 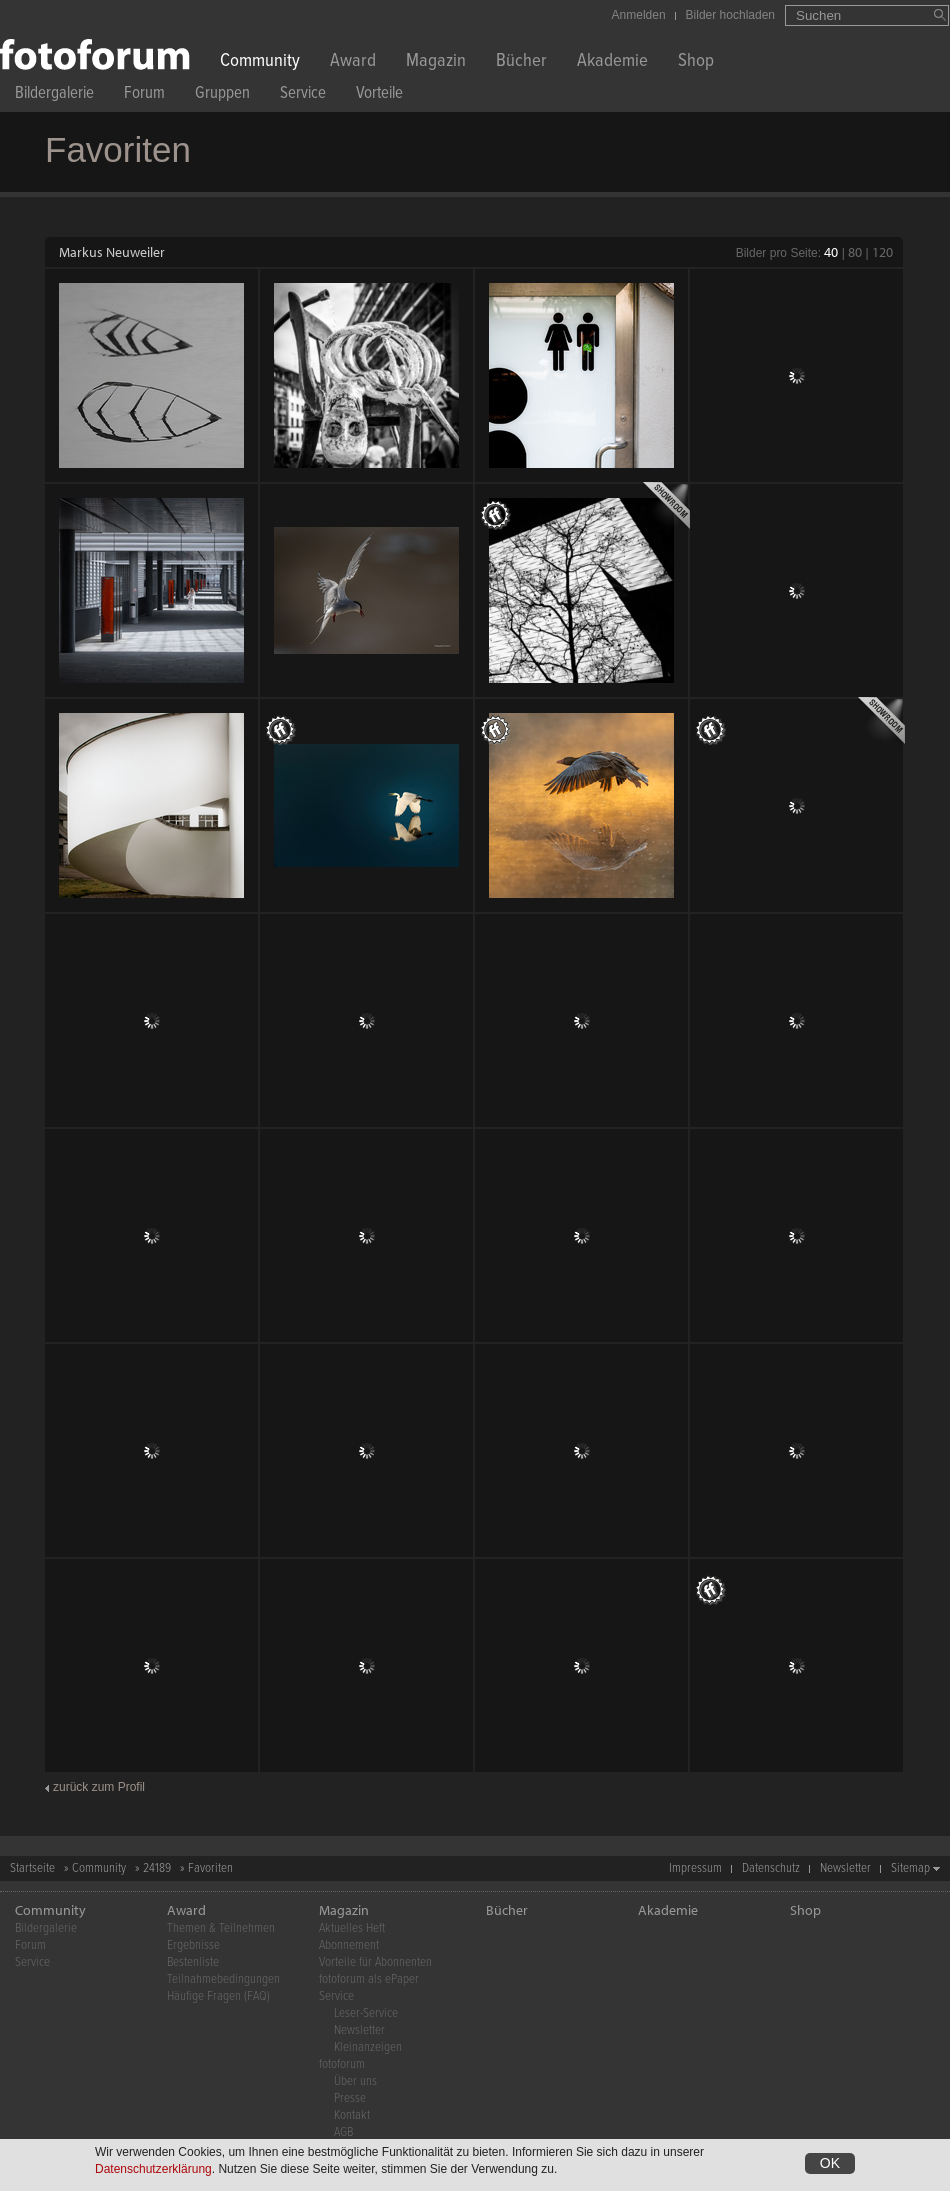 I want to click on Bücher, so click(x=521, y=62).